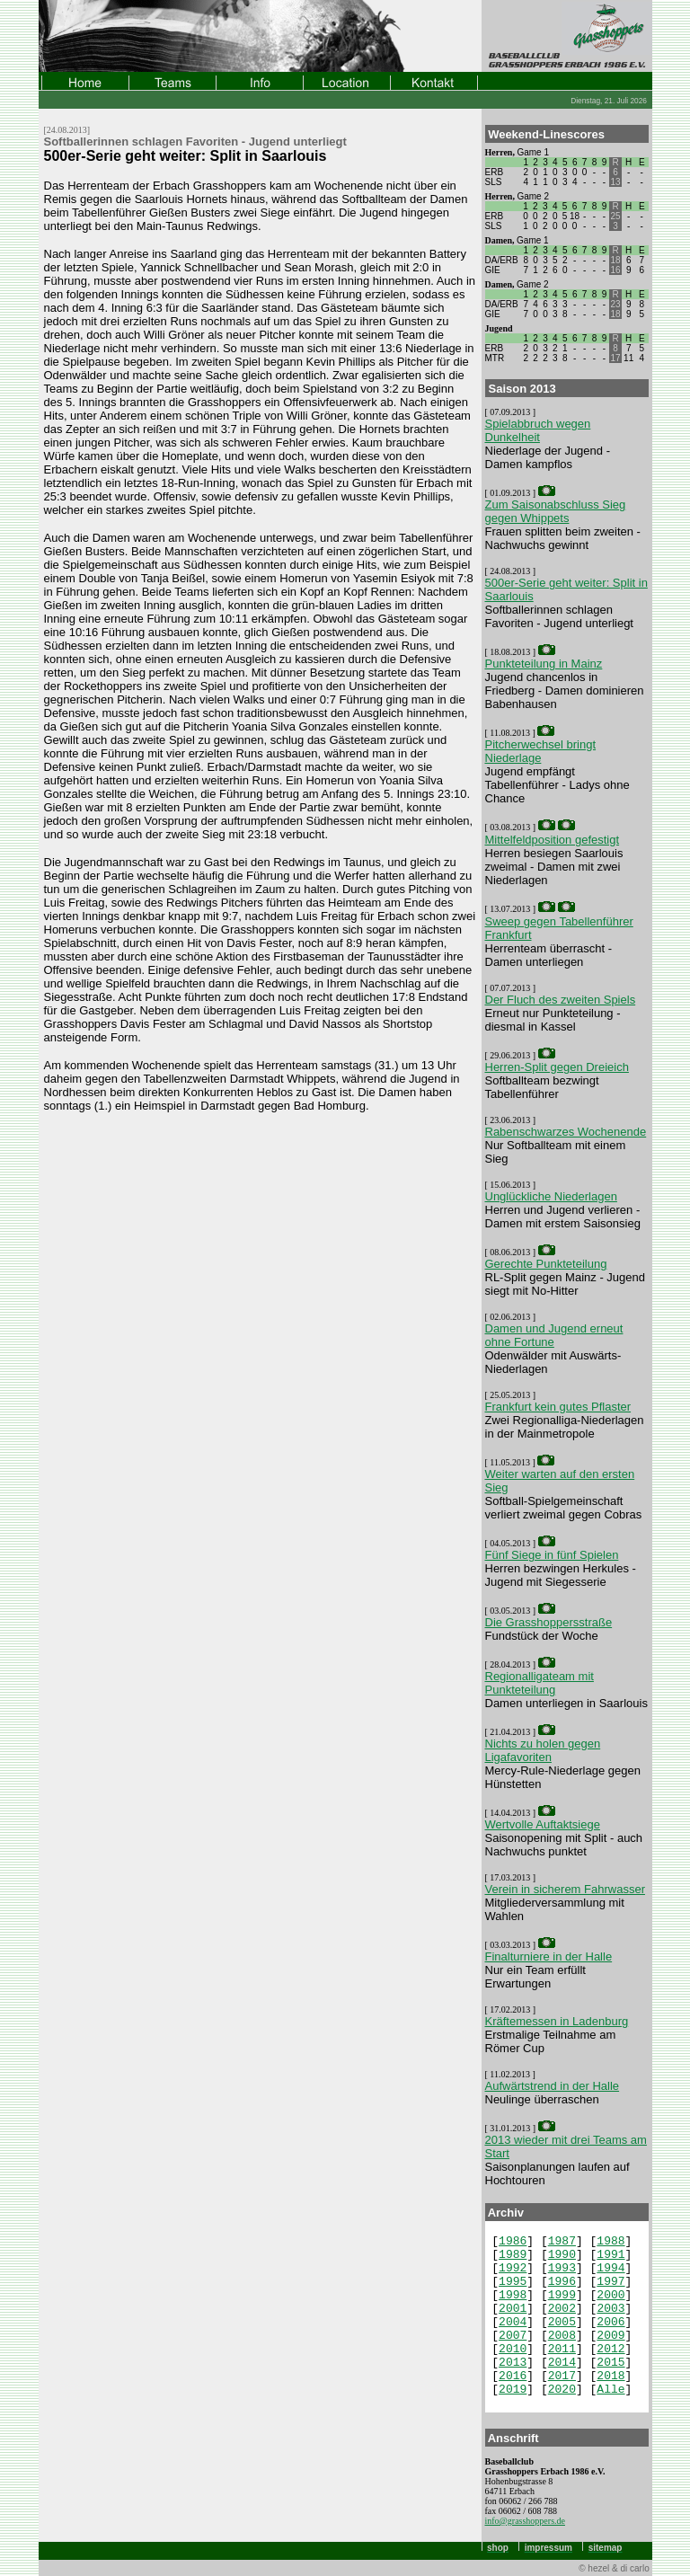  I want to click on Gerechte Punkteteilung, so click(546, 1263).